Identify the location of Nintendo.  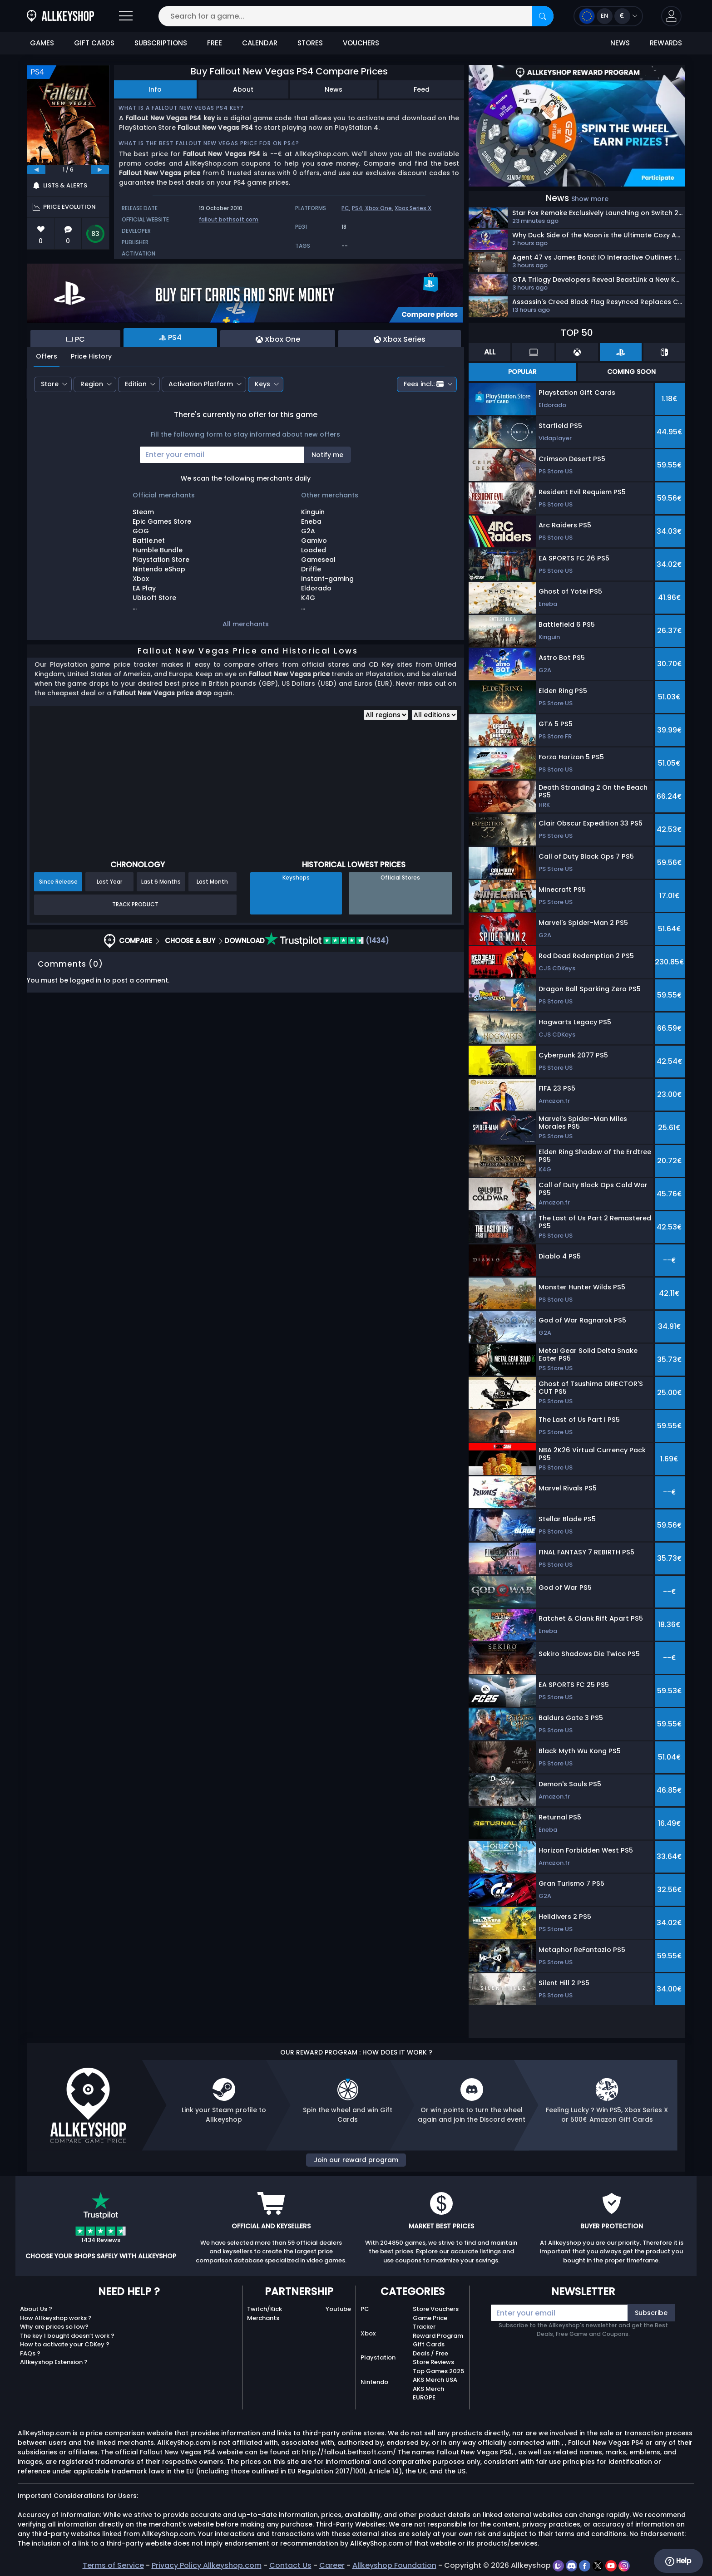
(374, 2382).